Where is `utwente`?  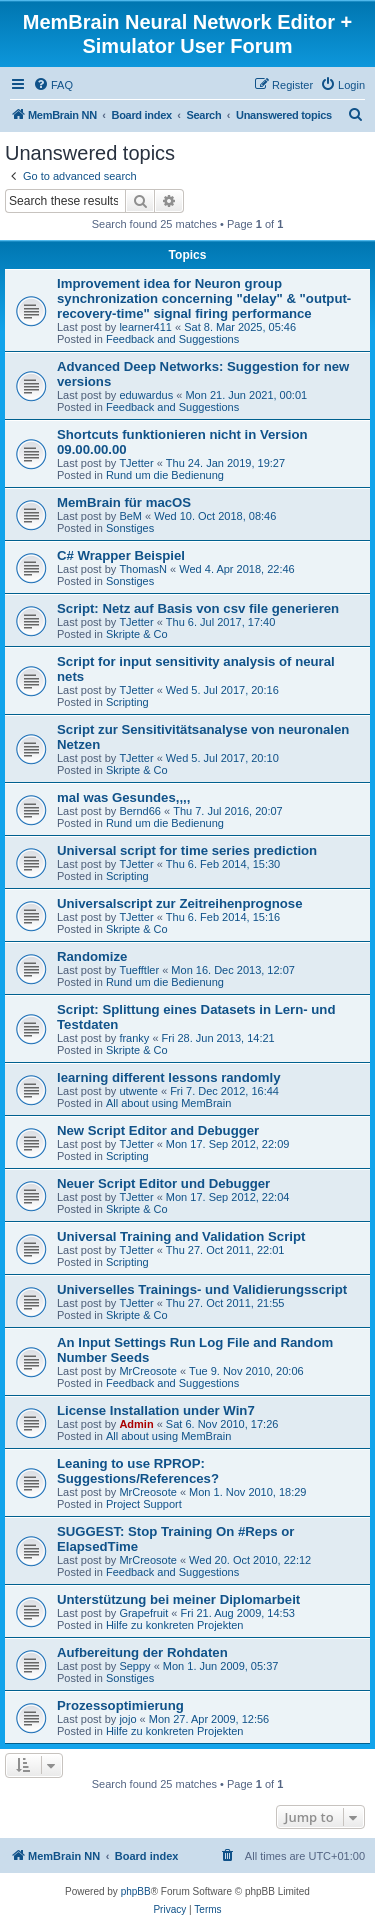 utwente is located at coordinates (138, 1091).